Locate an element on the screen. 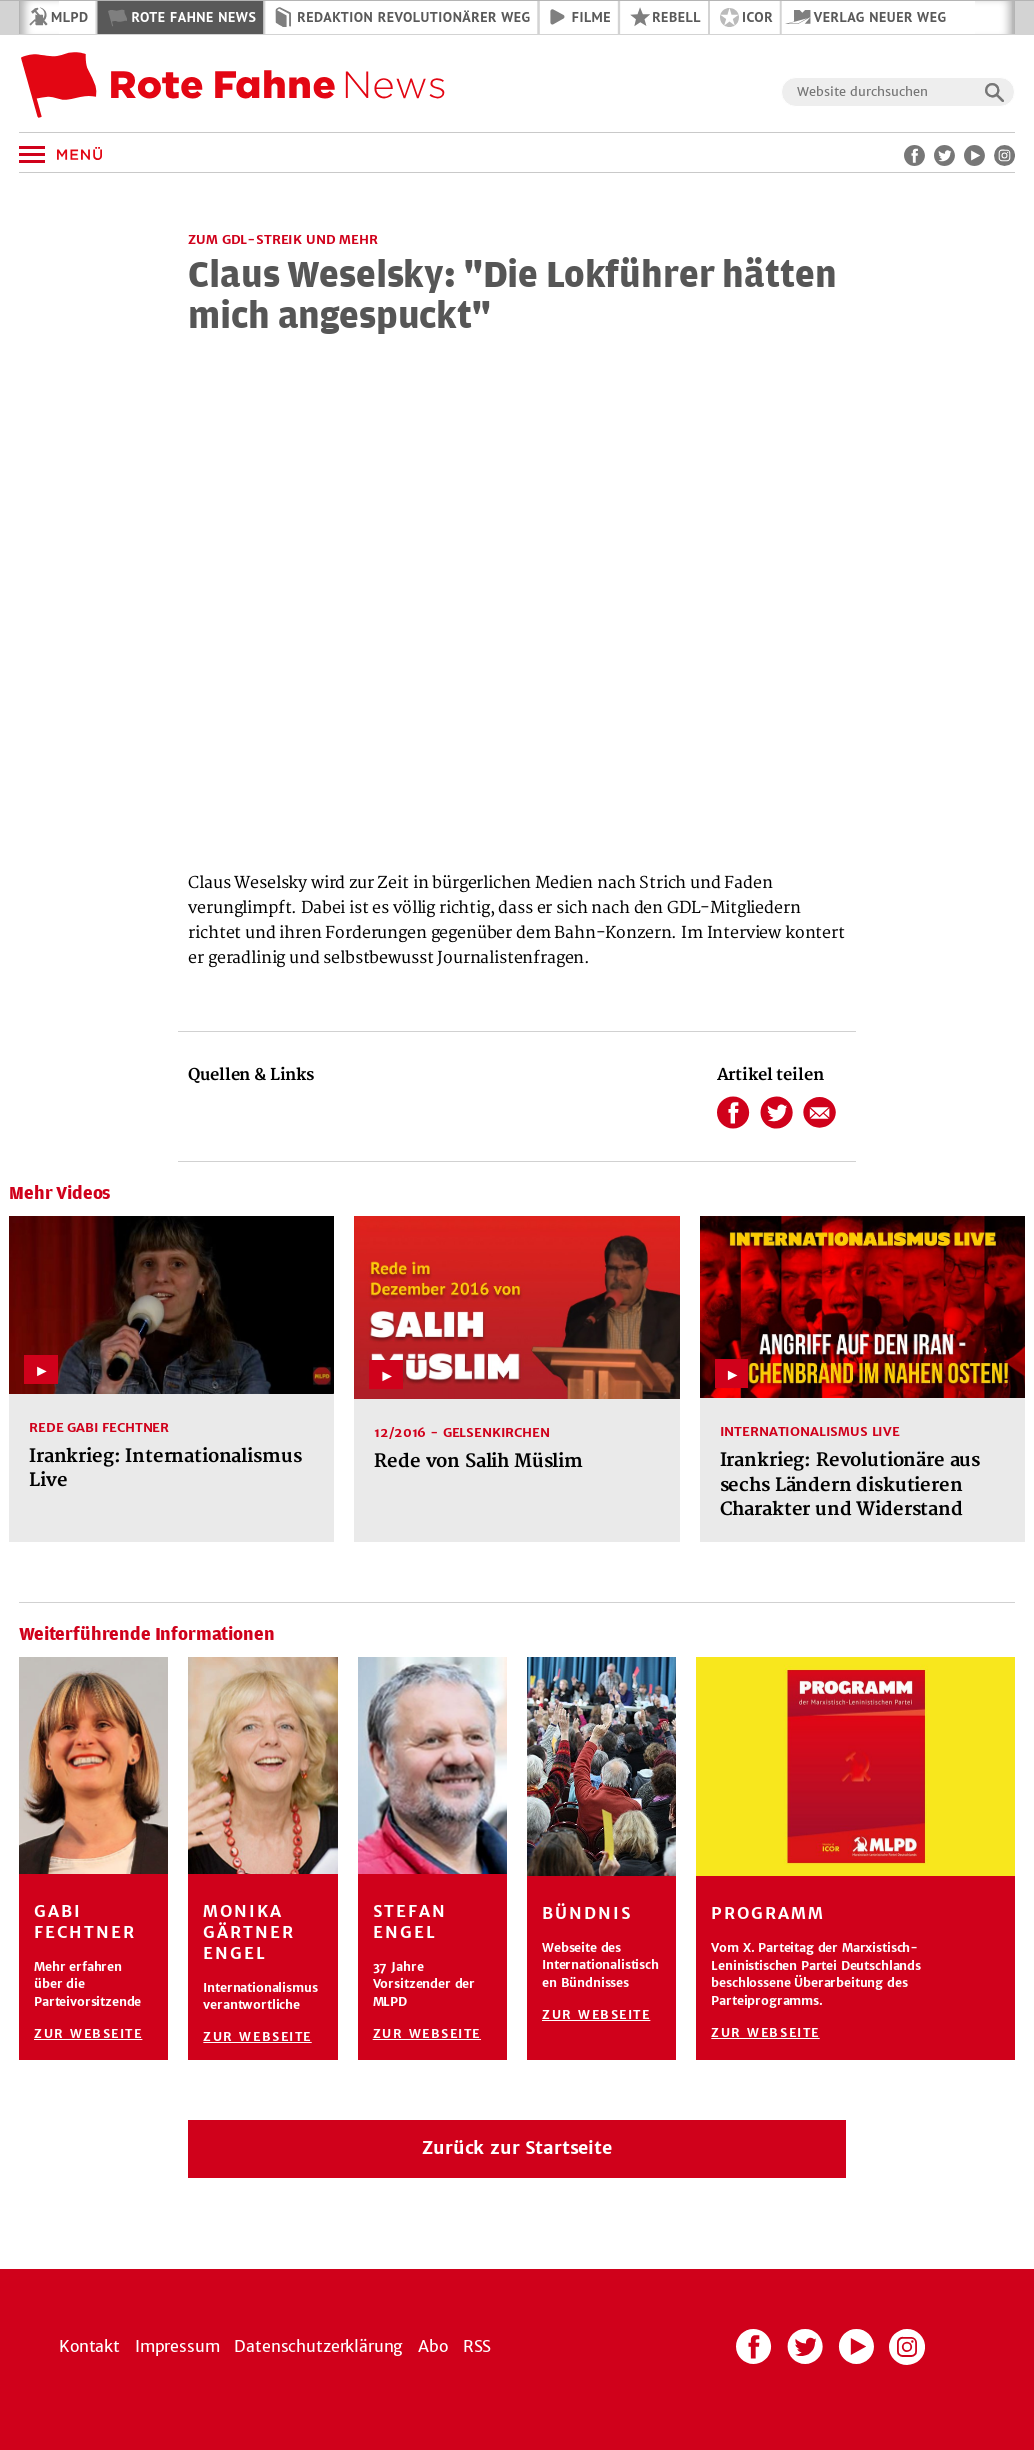  Impressum is located at coordinates (177, 2346).